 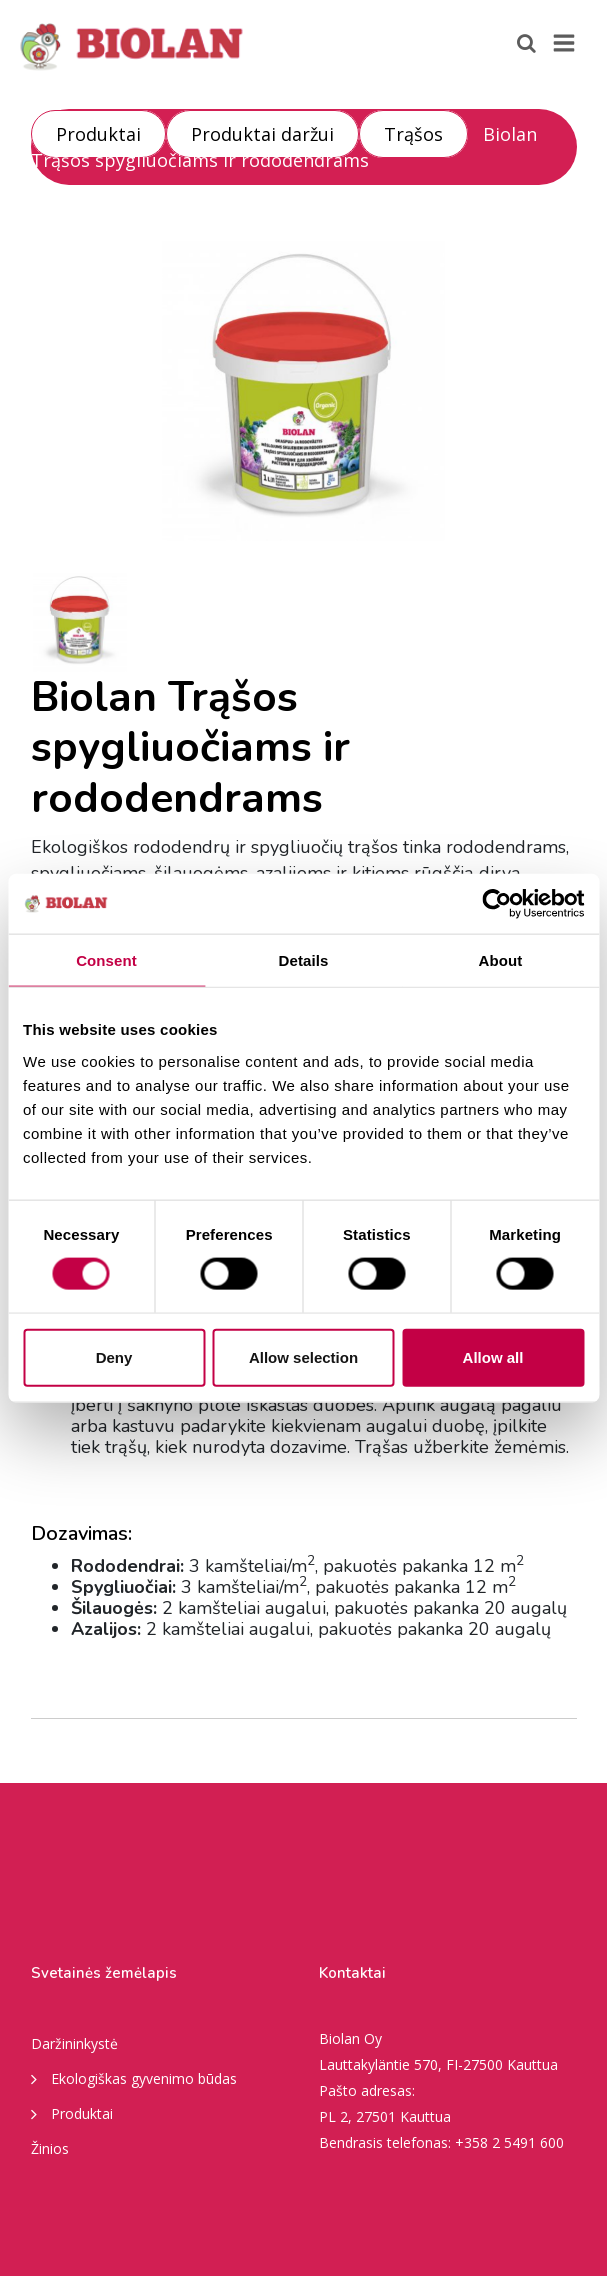 What do you see at coordinates (98, 134) in the screenshot?
I see `Produktai` at bounding box center [98, 134].